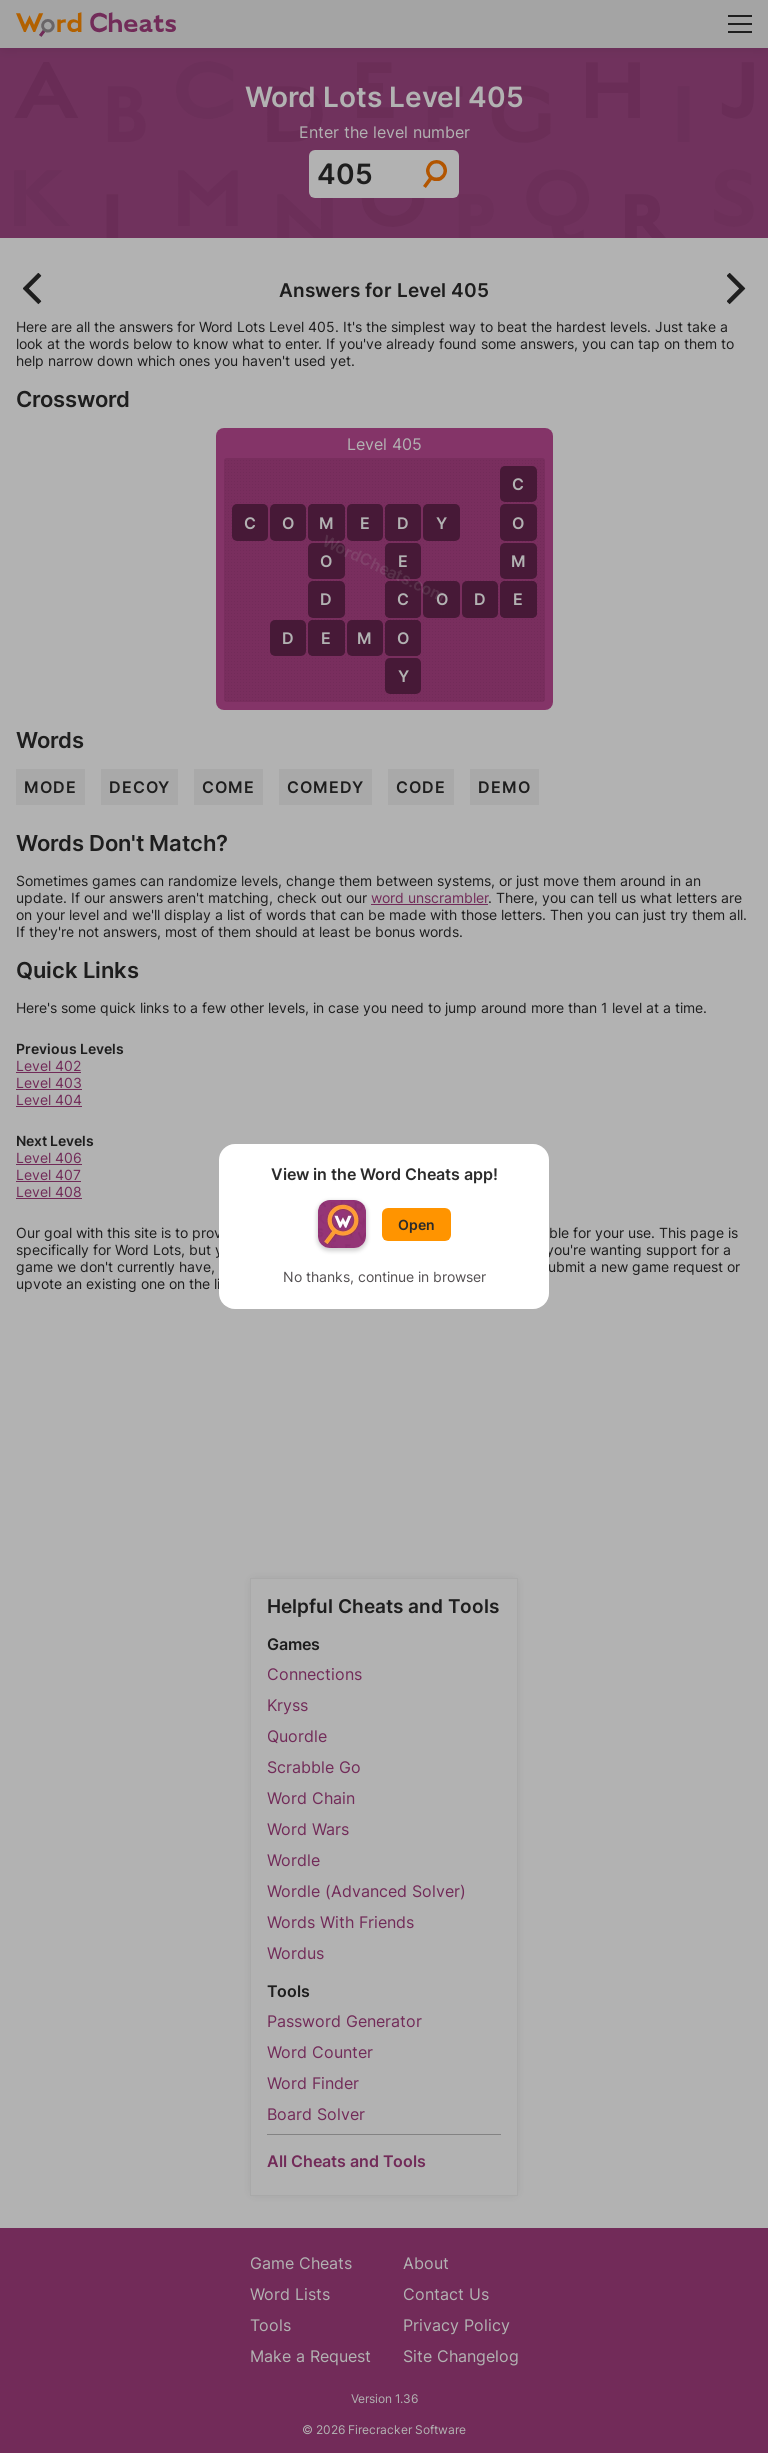 This screenshot has height=2453, width=768. Describe the element at coordinates (416, 1224) in the screenshot. I see `Open` at that location.